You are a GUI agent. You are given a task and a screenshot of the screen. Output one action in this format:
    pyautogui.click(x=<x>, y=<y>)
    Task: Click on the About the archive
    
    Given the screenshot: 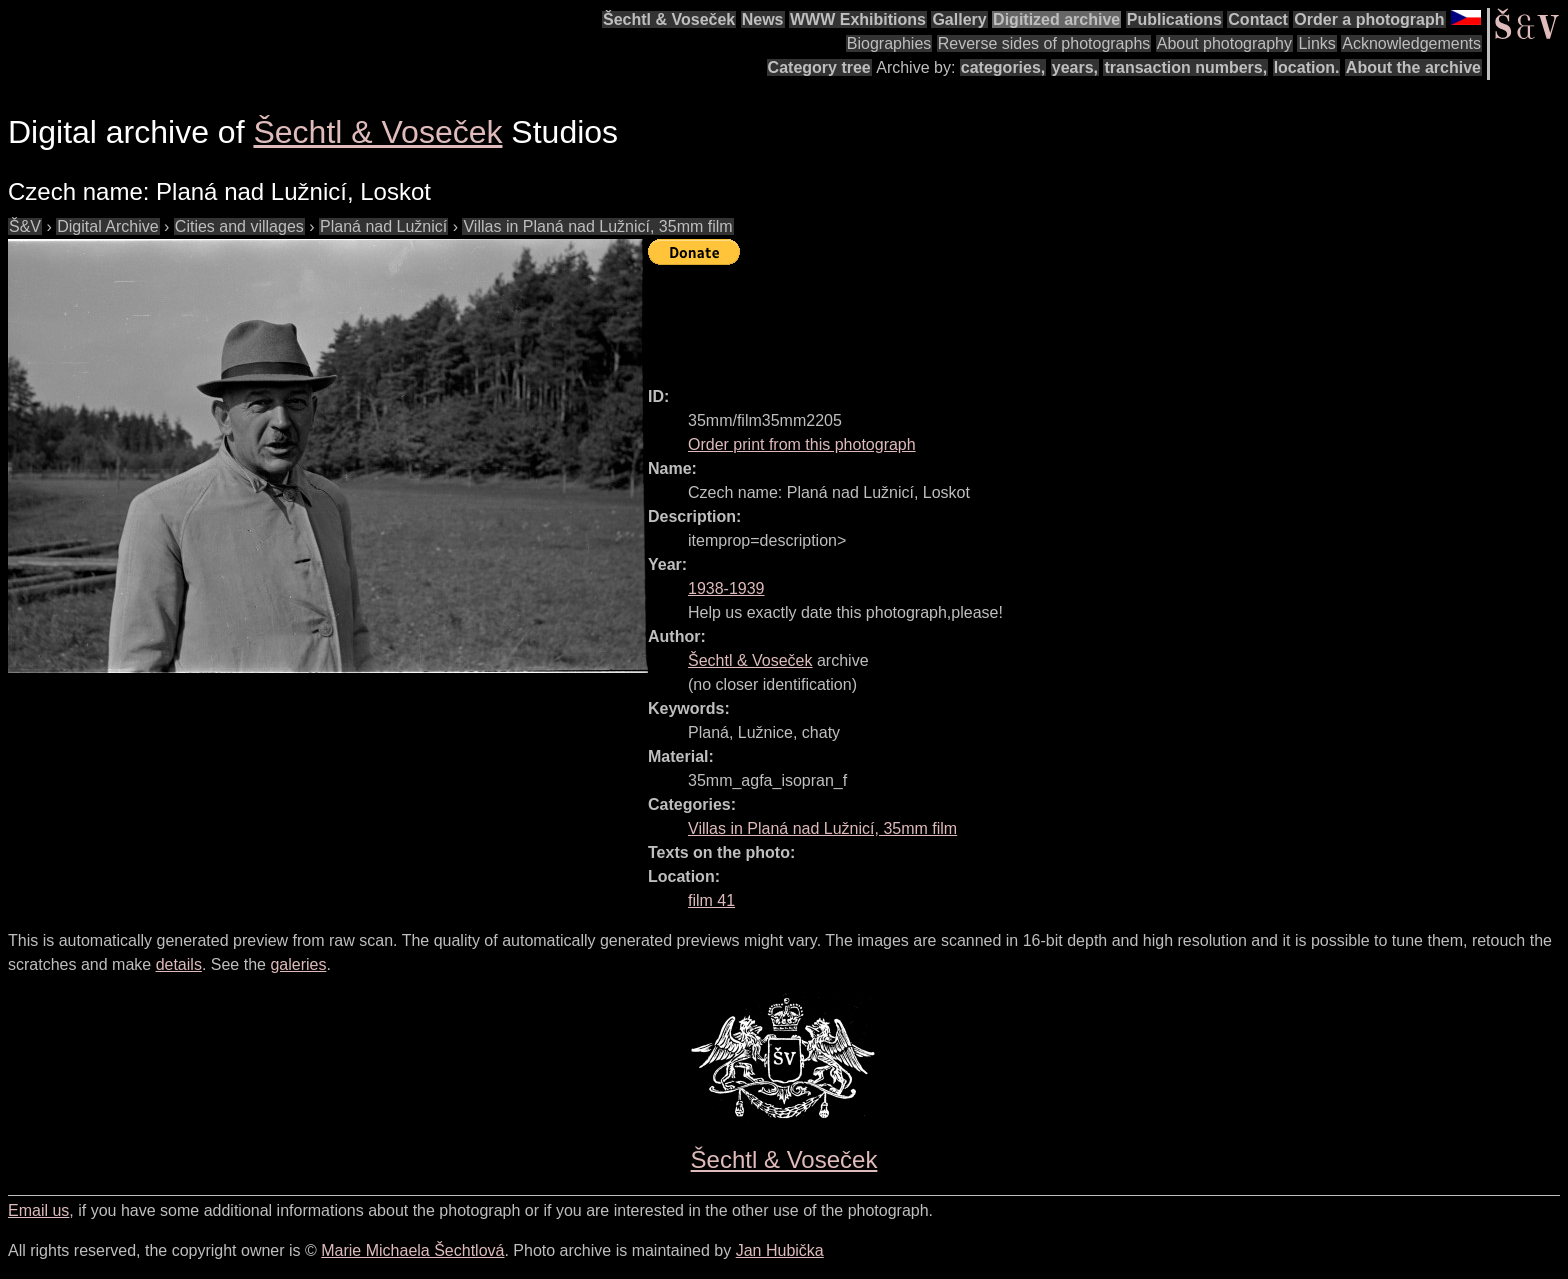 What is the action you would take?
    pyautogui.click(x=1413, y=67)
    